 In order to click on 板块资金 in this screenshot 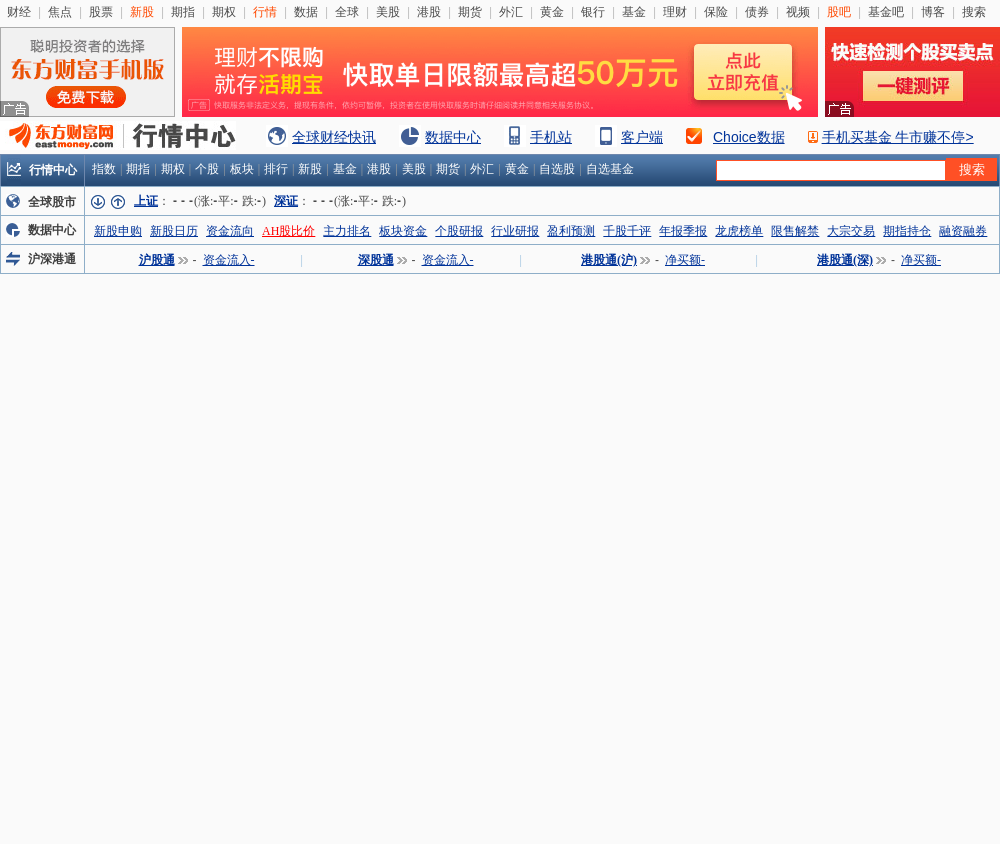, I will do `click(403, 231)`.